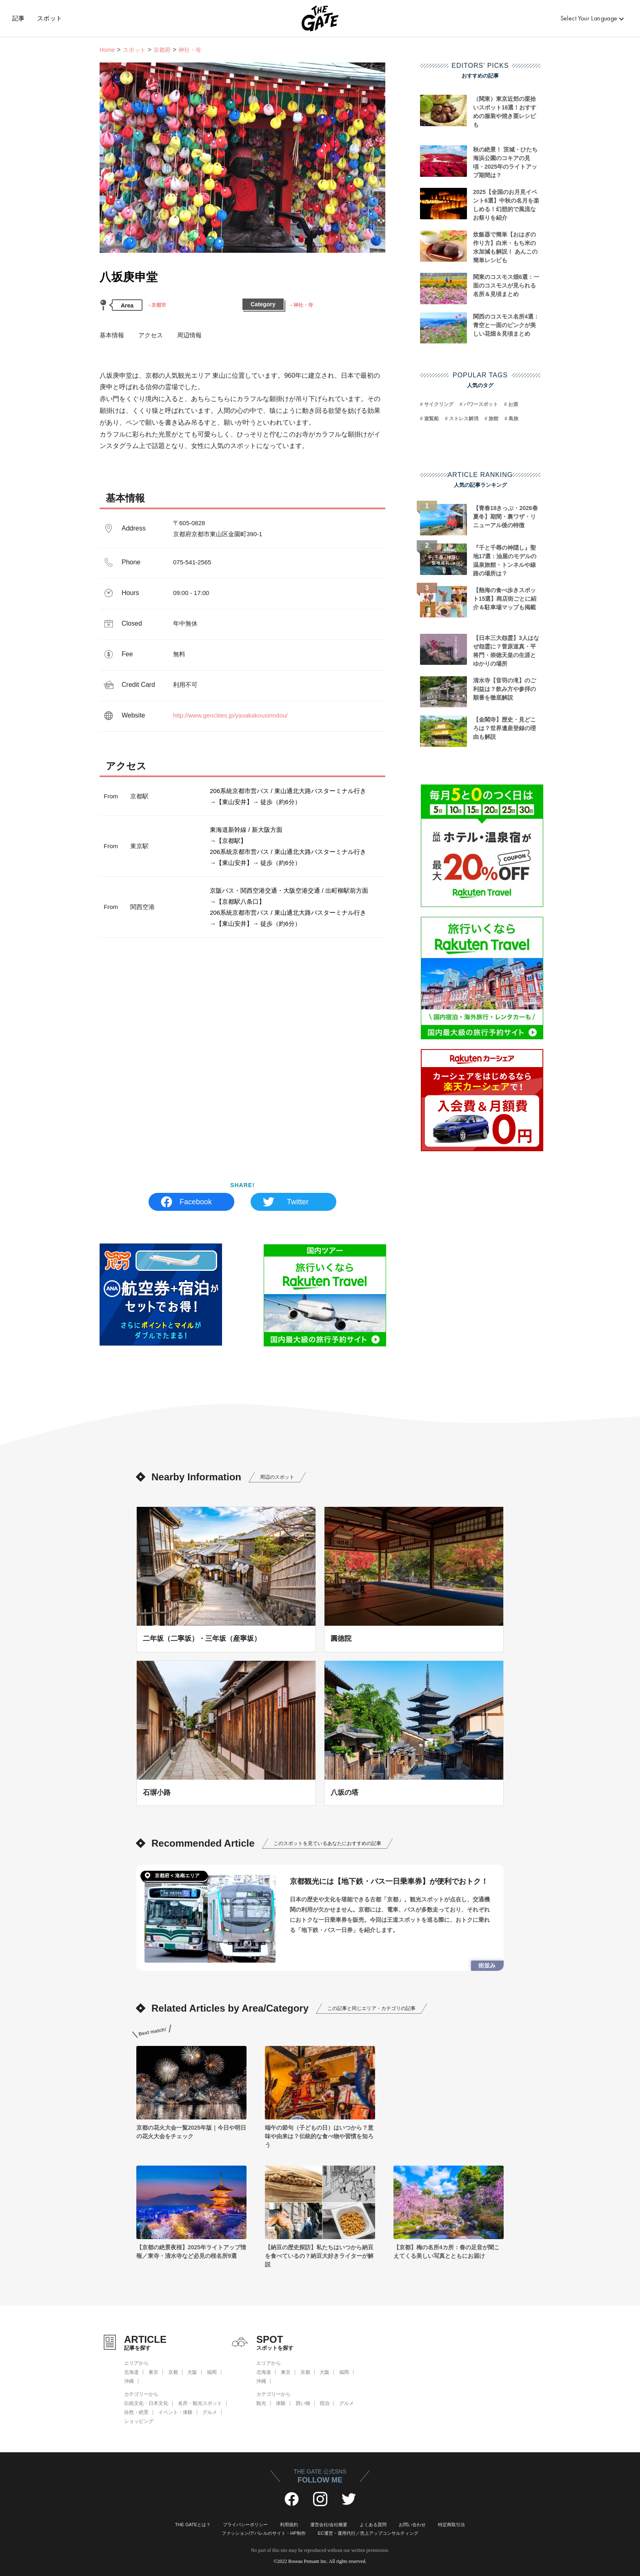  Describe the element at coordinates (230, 715) in the screenshot. I see `http://www.geocities.jp/yasakakousinndou/` at that location.